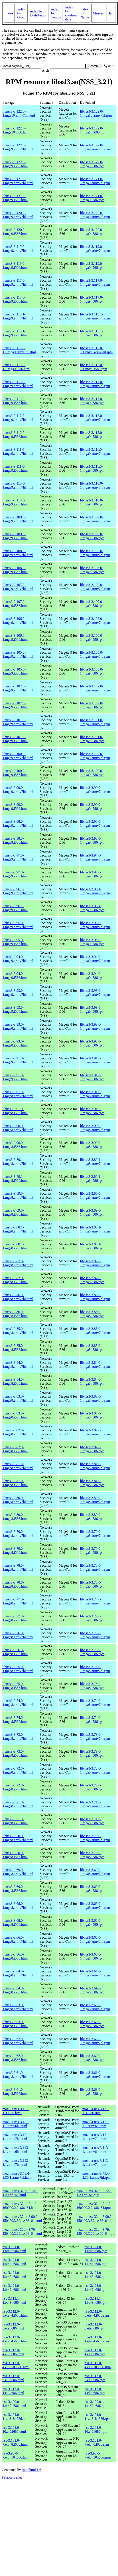  I want to click on libnss3-3.66.0-1.mga8.i586.rpm, so click(92, 1956).